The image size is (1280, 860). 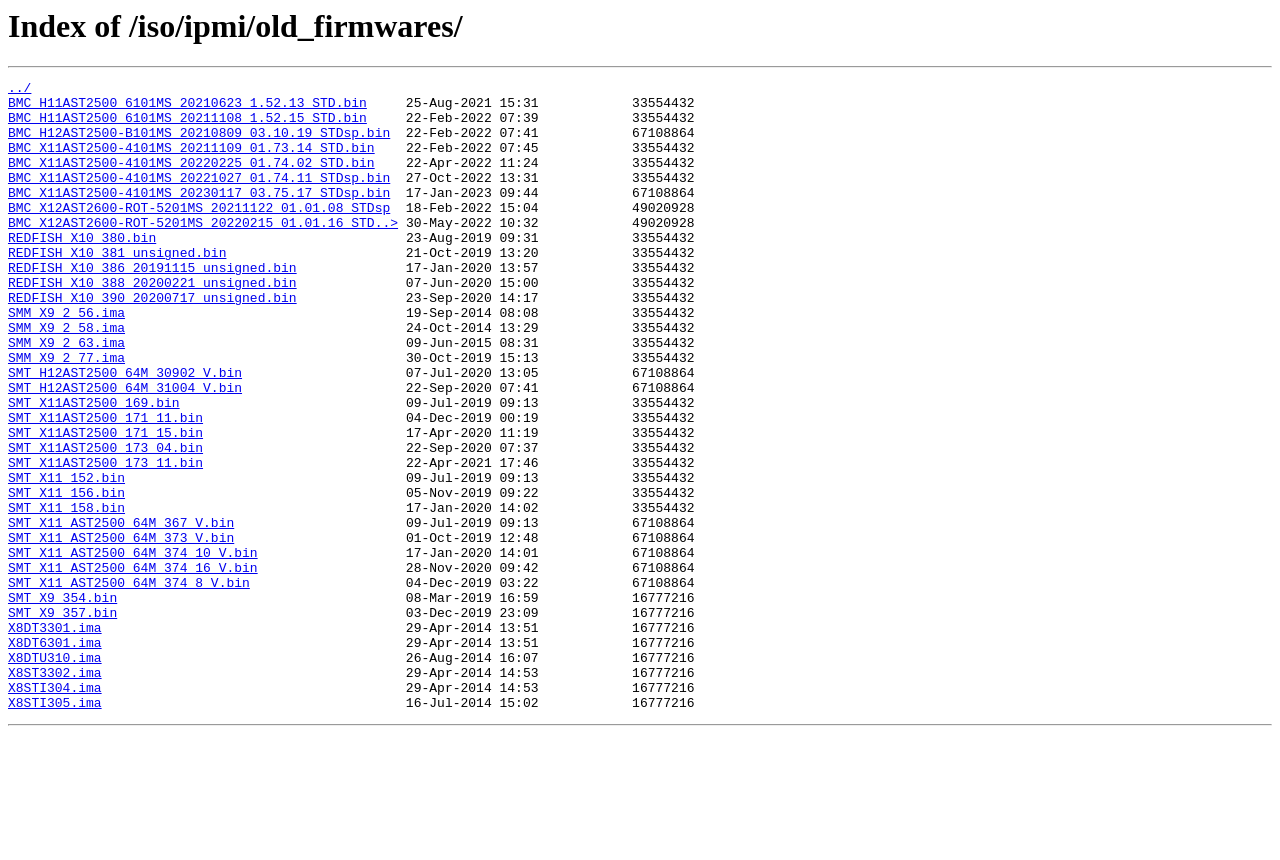 What do you see at coordinates (55, 810) in the screenshot?
I see `X8STI304.ima` at bounding box center [55, 810].